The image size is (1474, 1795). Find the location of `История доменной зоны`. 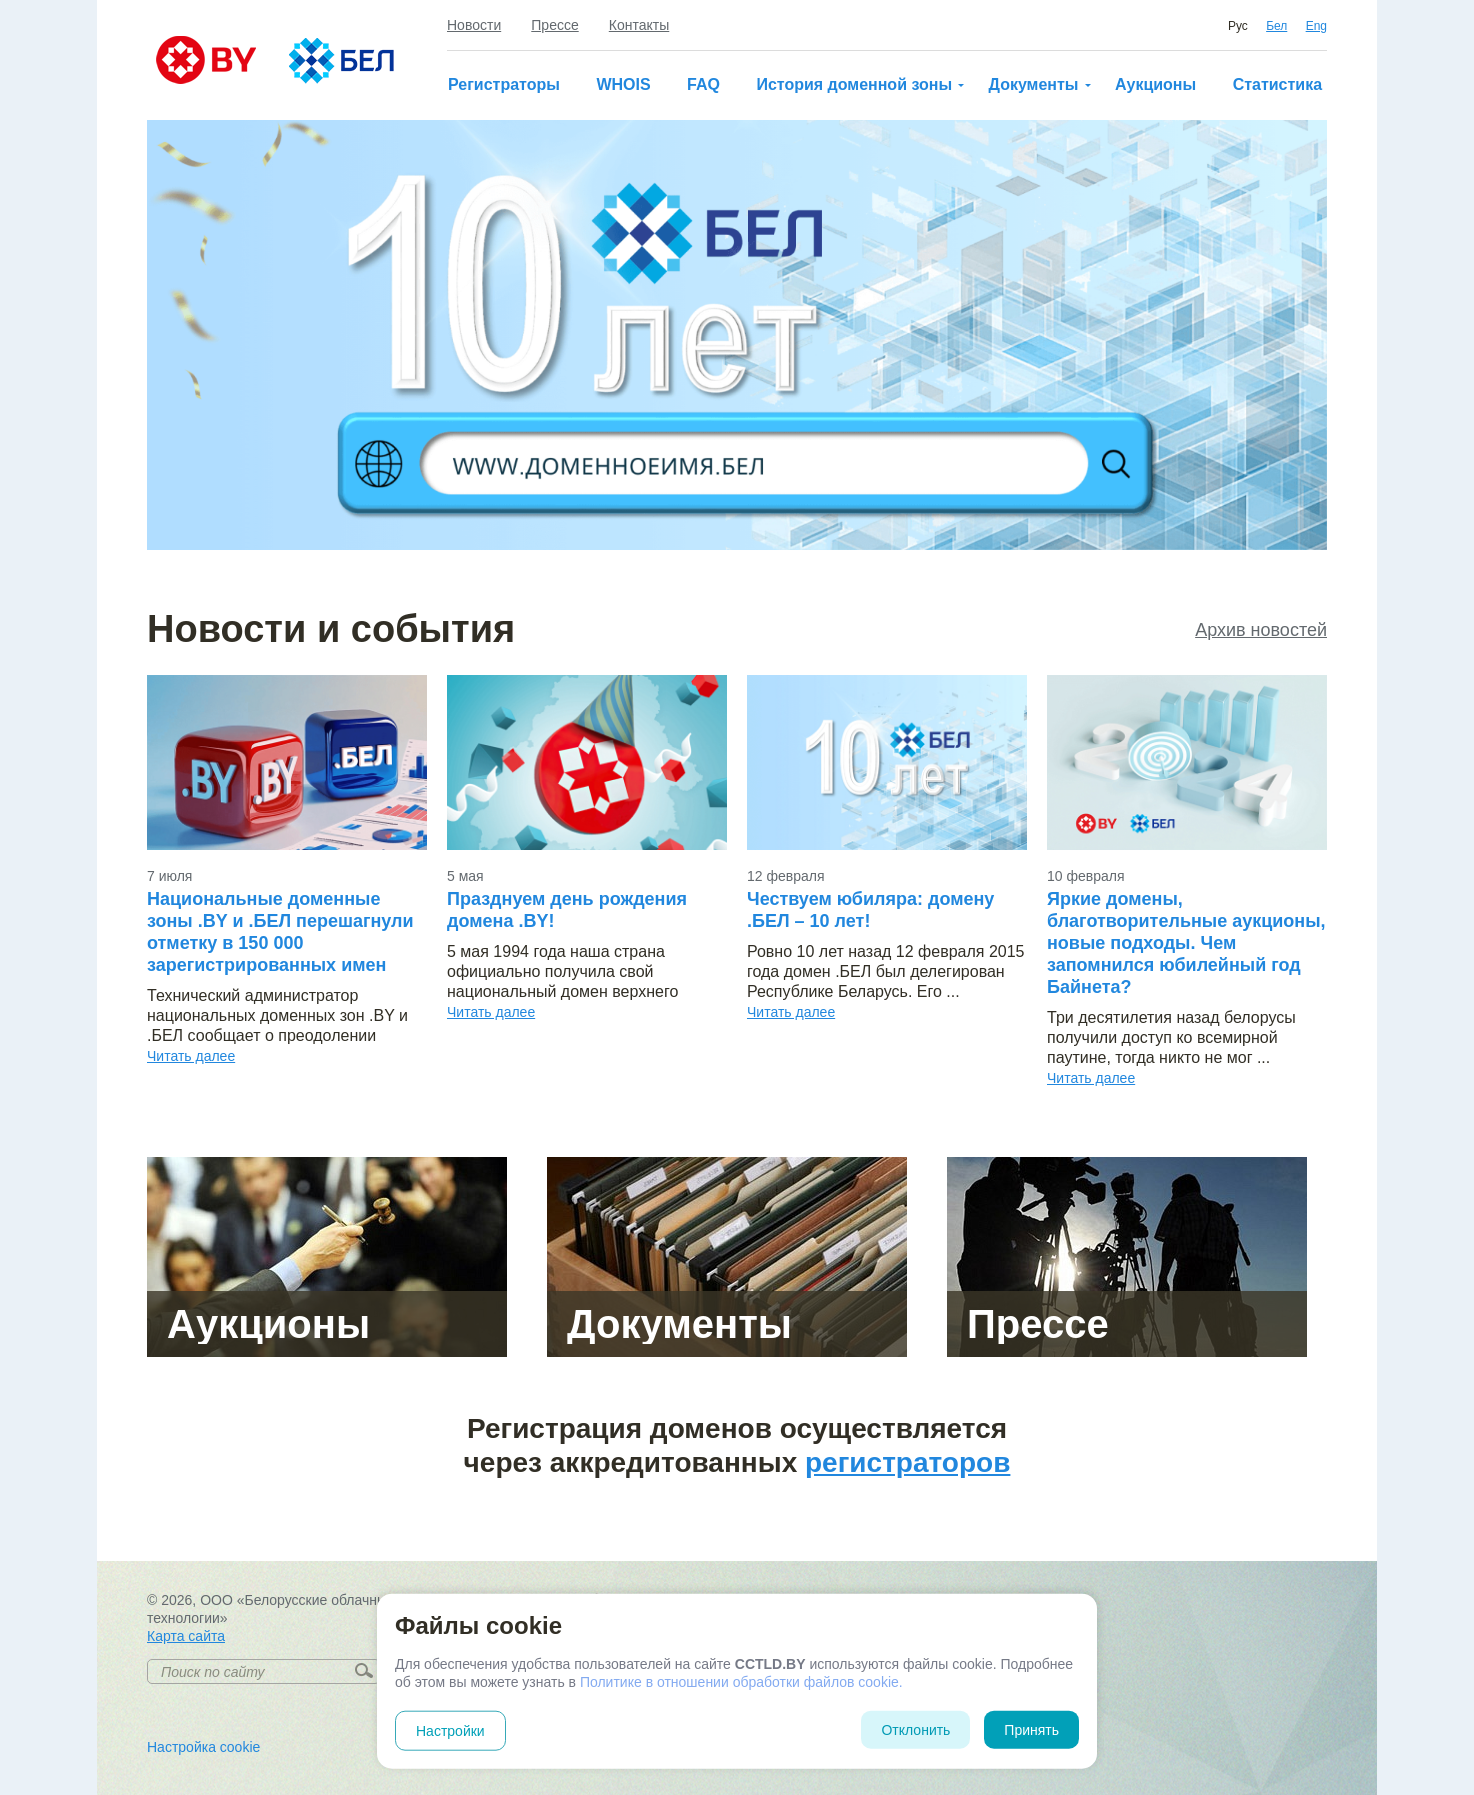

История доменной зоны is located at coordinates (854, 84).